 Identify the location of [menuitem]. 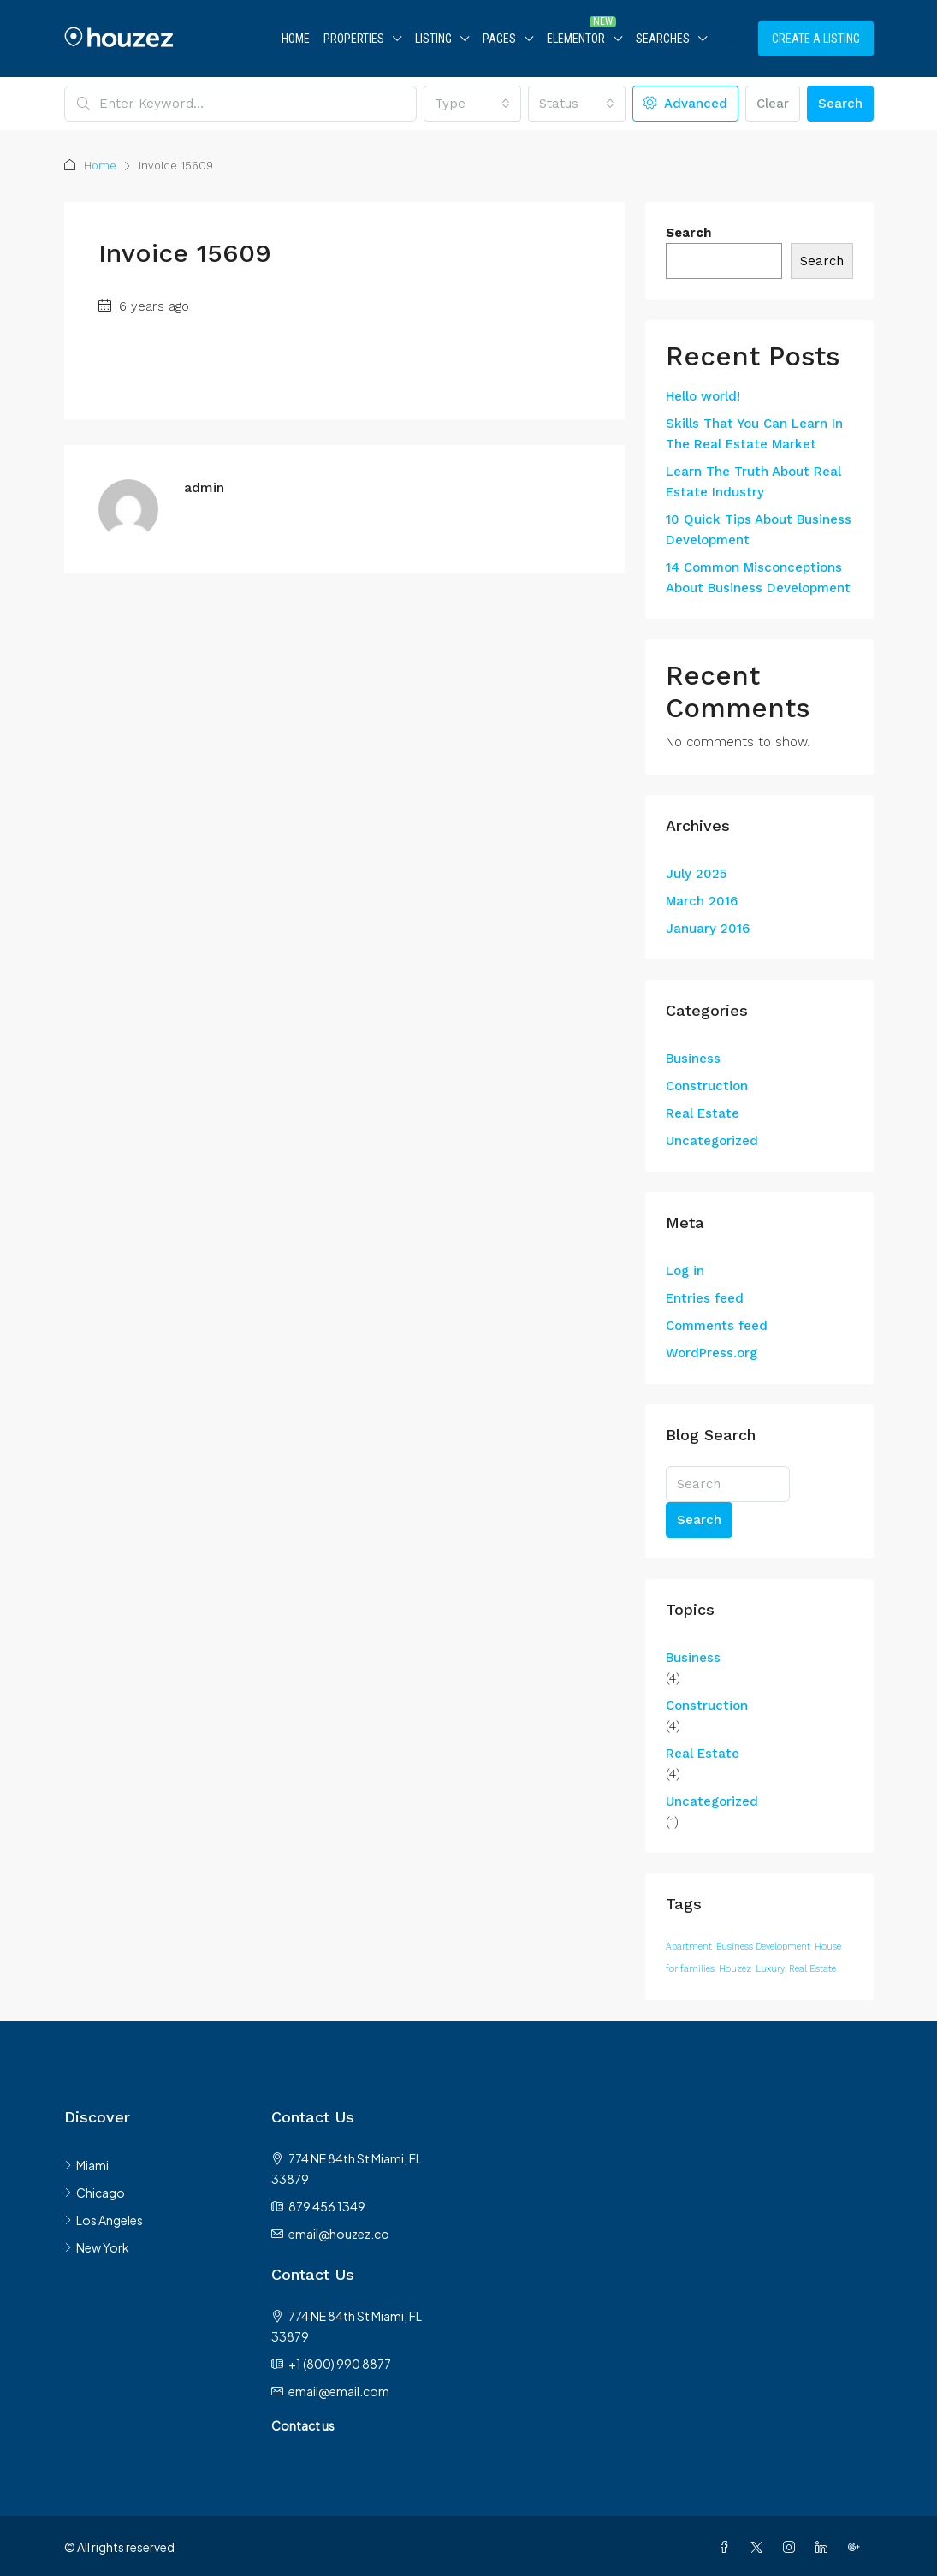
(732, 38).